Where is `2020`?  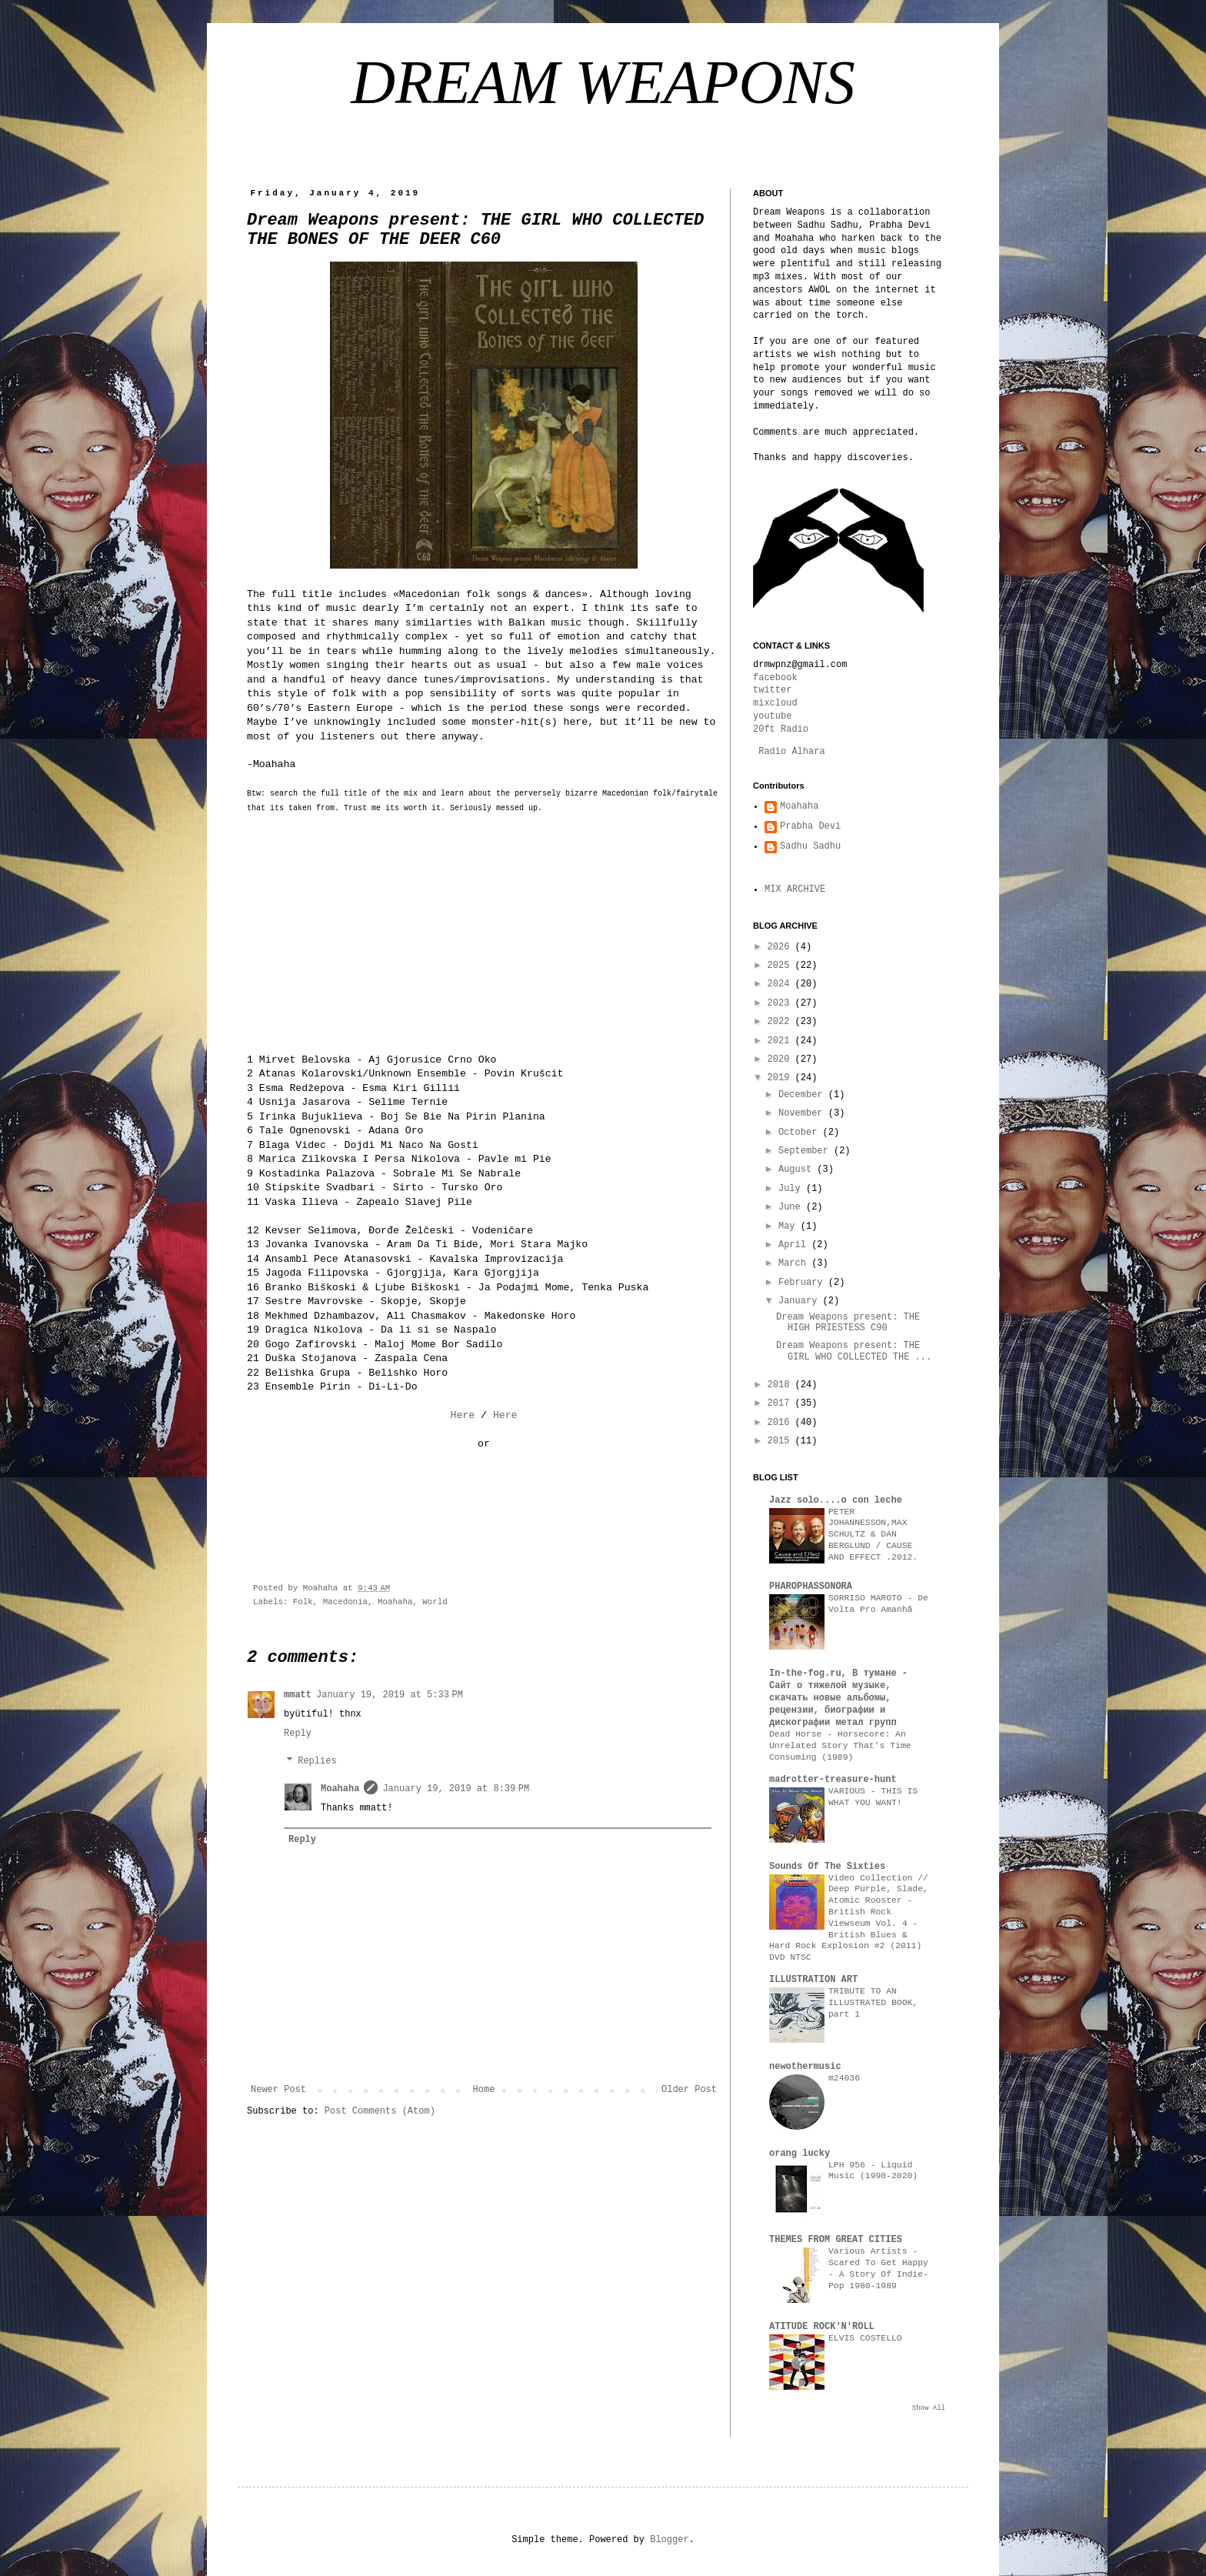
2020 is located at coordinates (781, 1059).